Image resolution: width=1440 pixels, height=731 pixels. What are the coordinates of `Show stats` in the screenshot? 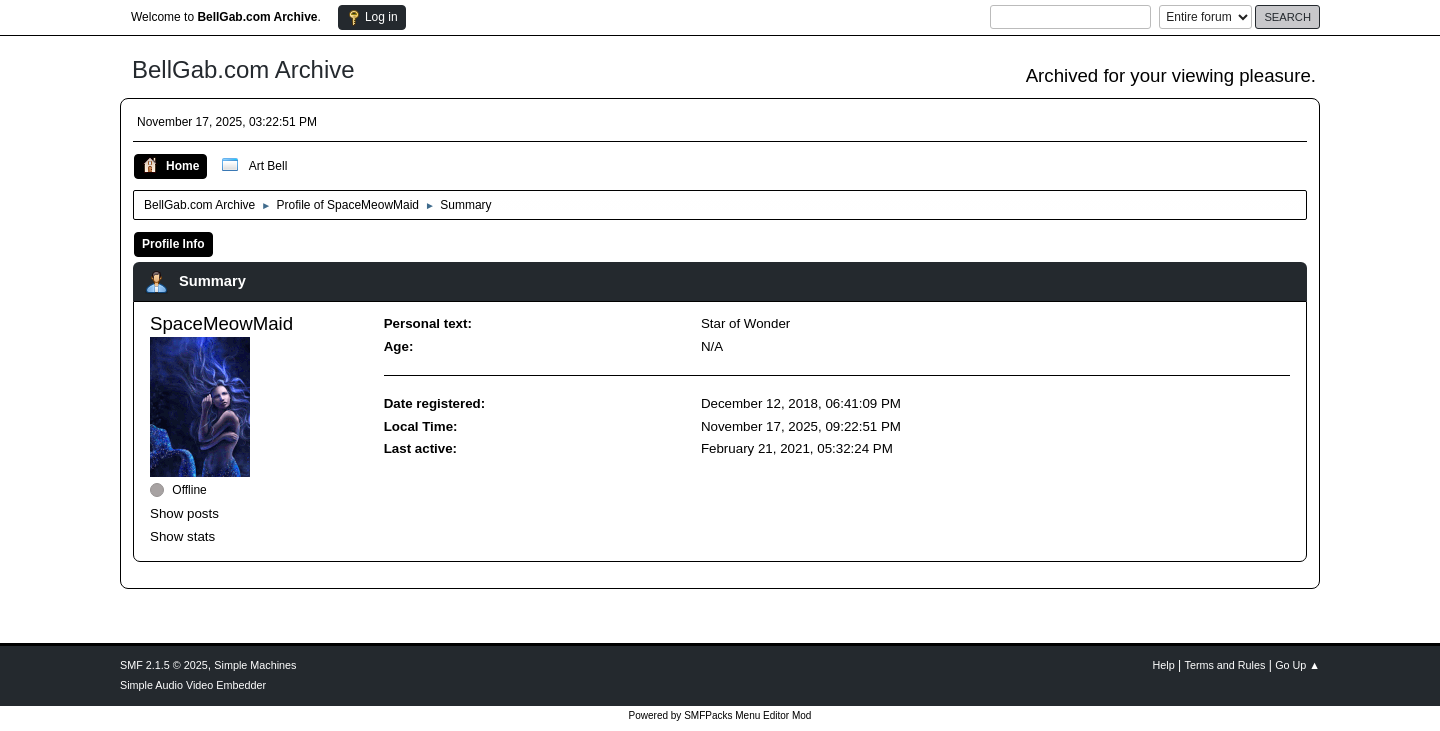 It's located at (182, 536).